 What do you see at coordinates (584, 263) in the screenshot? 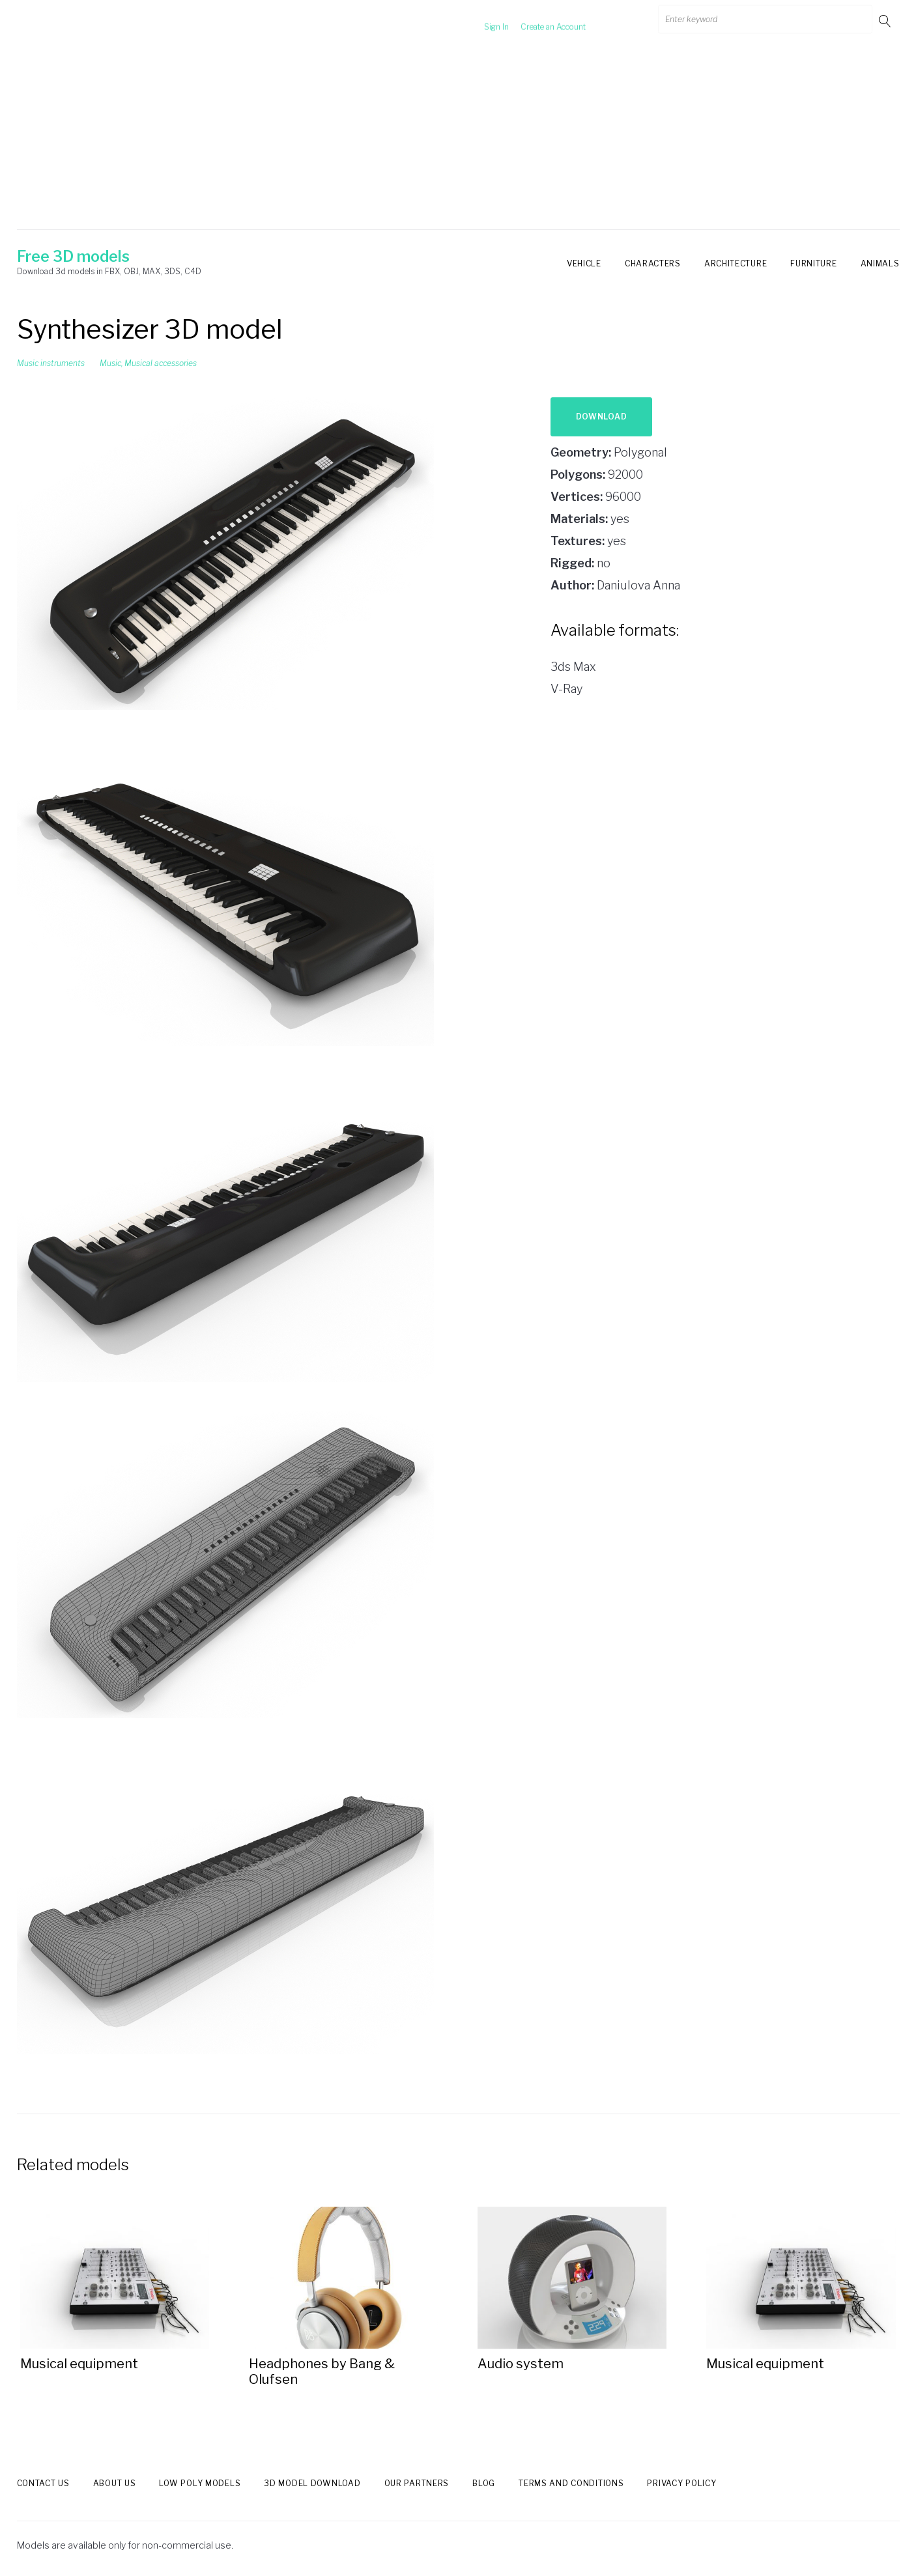
I see `Vehicle` at bounding box center [584, 263].